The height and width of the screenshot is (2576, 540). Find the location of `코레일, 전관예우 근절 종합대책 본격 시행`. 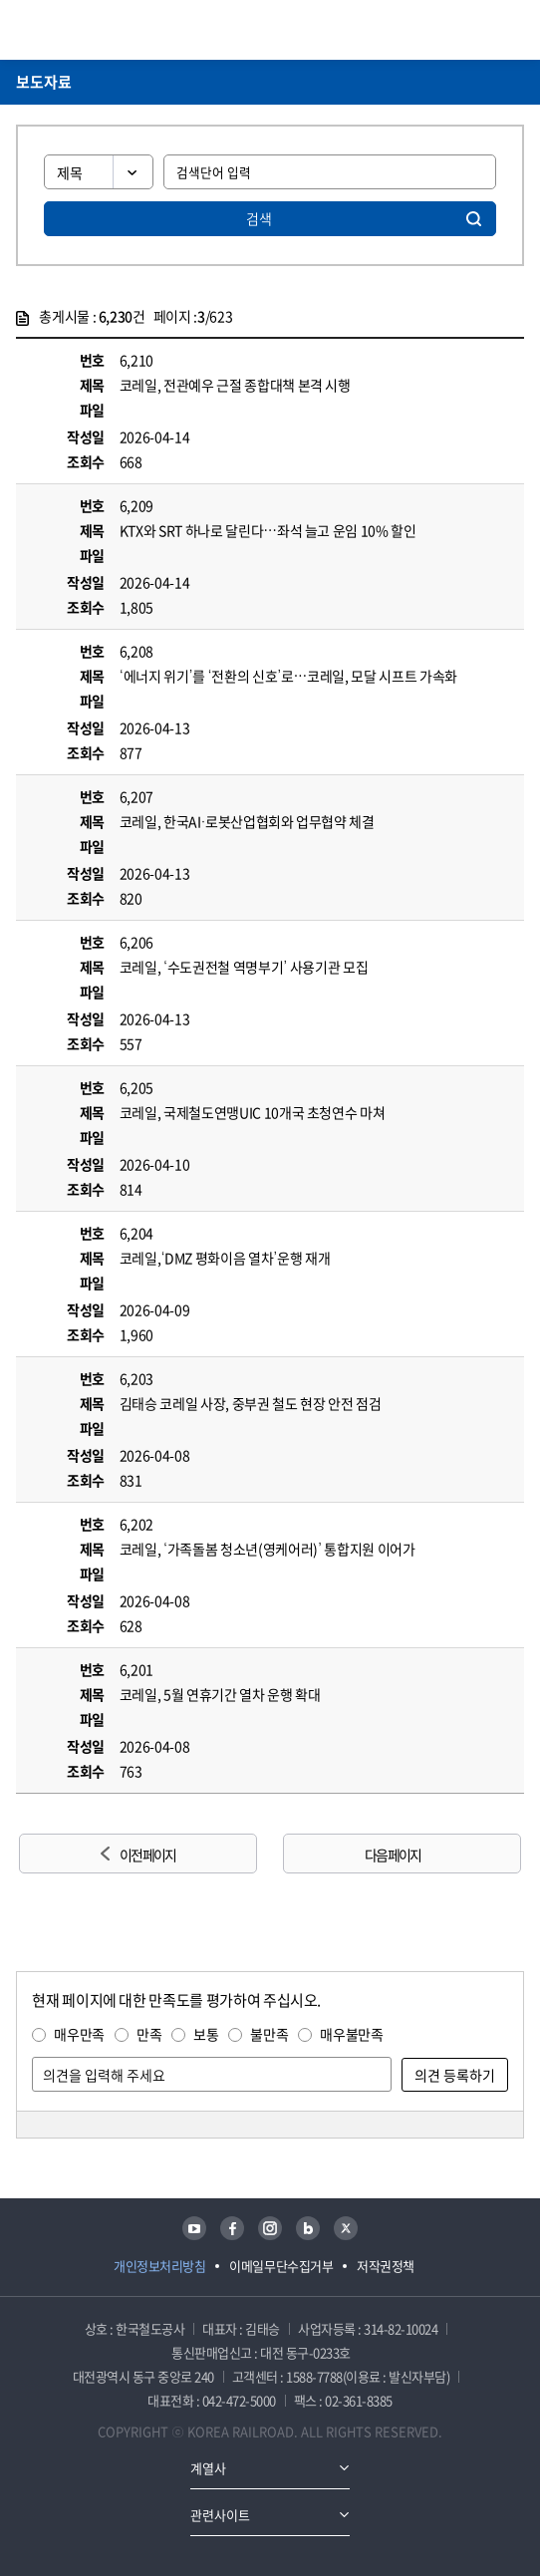

코레일, 전관예우 근절 종합대책 본격 시행 is located at coordinates (235, 385).